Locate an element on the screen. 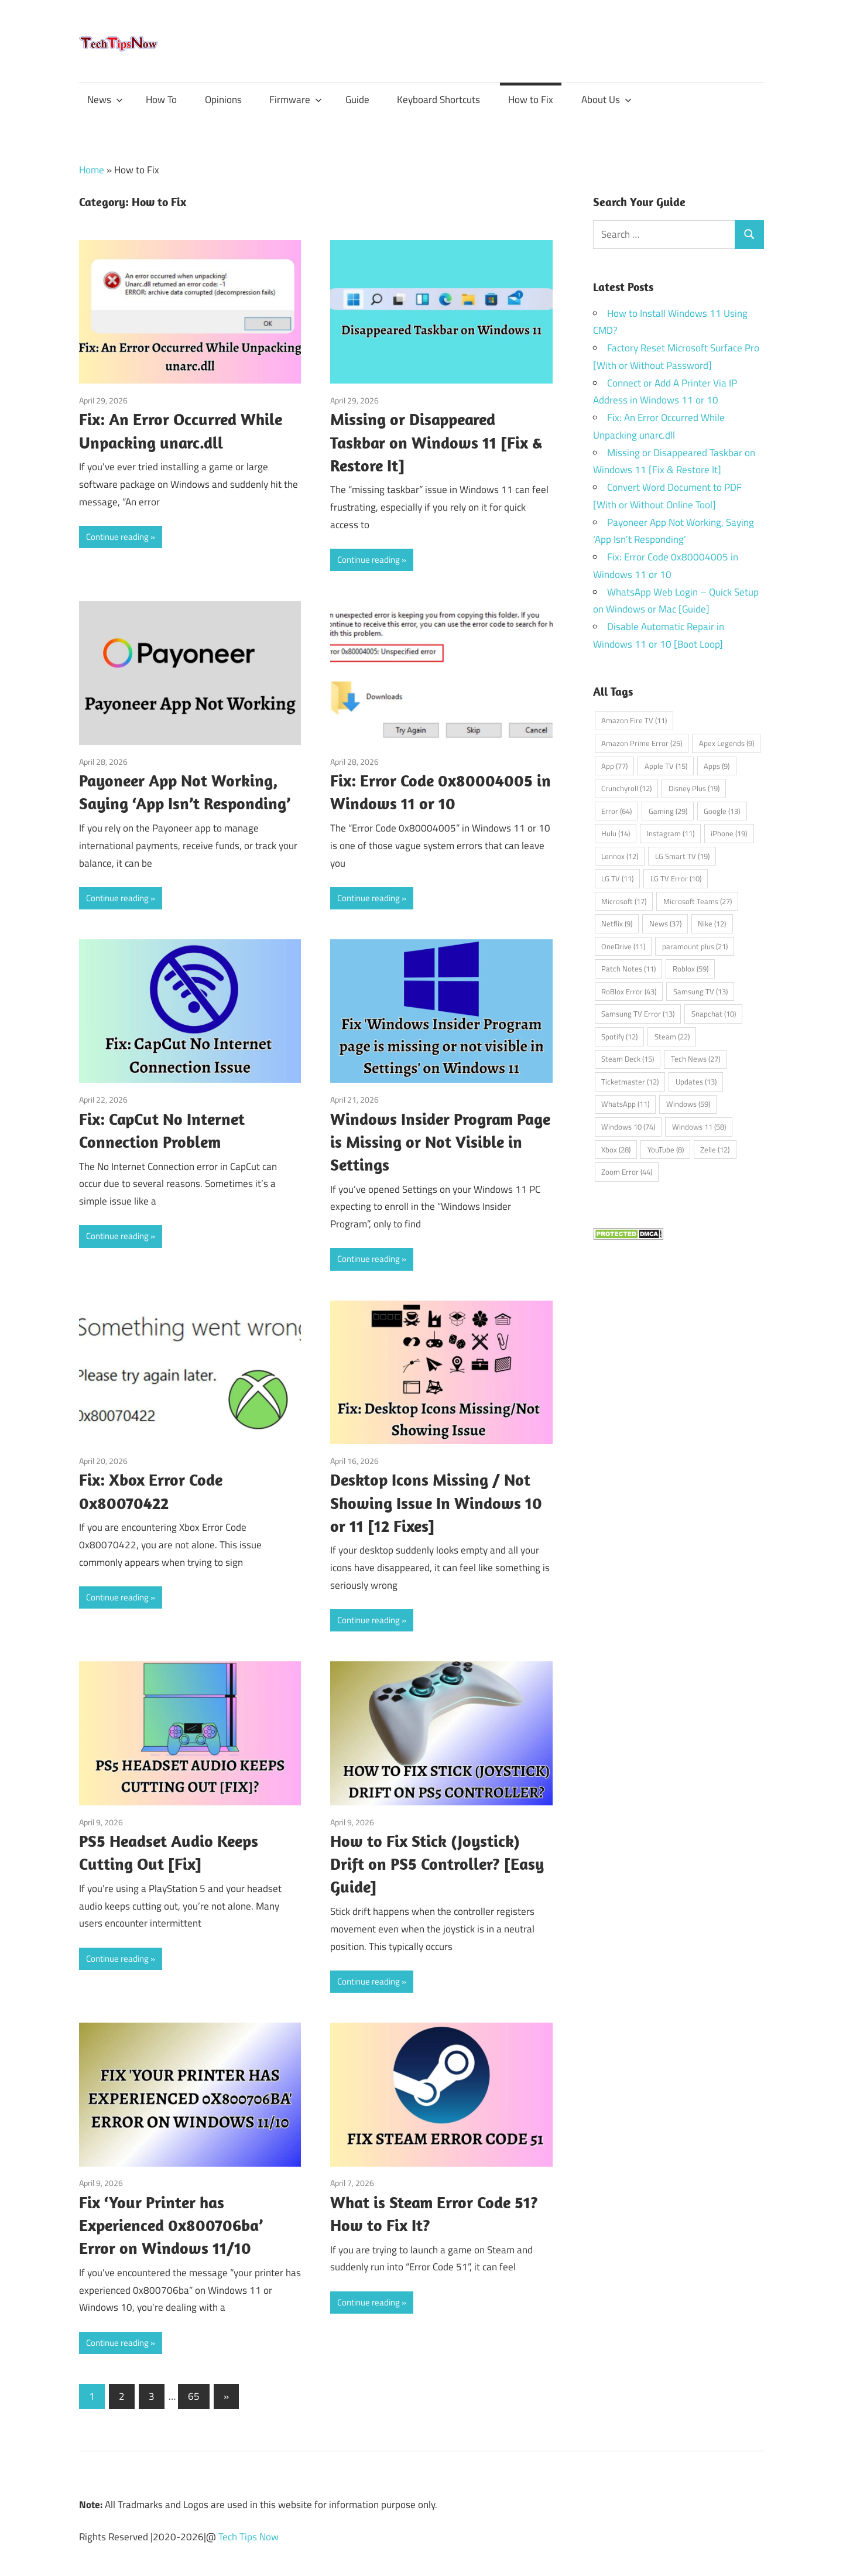 This screenshot has height=2576, width=843. Windows 11 [Windows 11 (58 items)] is located at coordinates (699, 1127).